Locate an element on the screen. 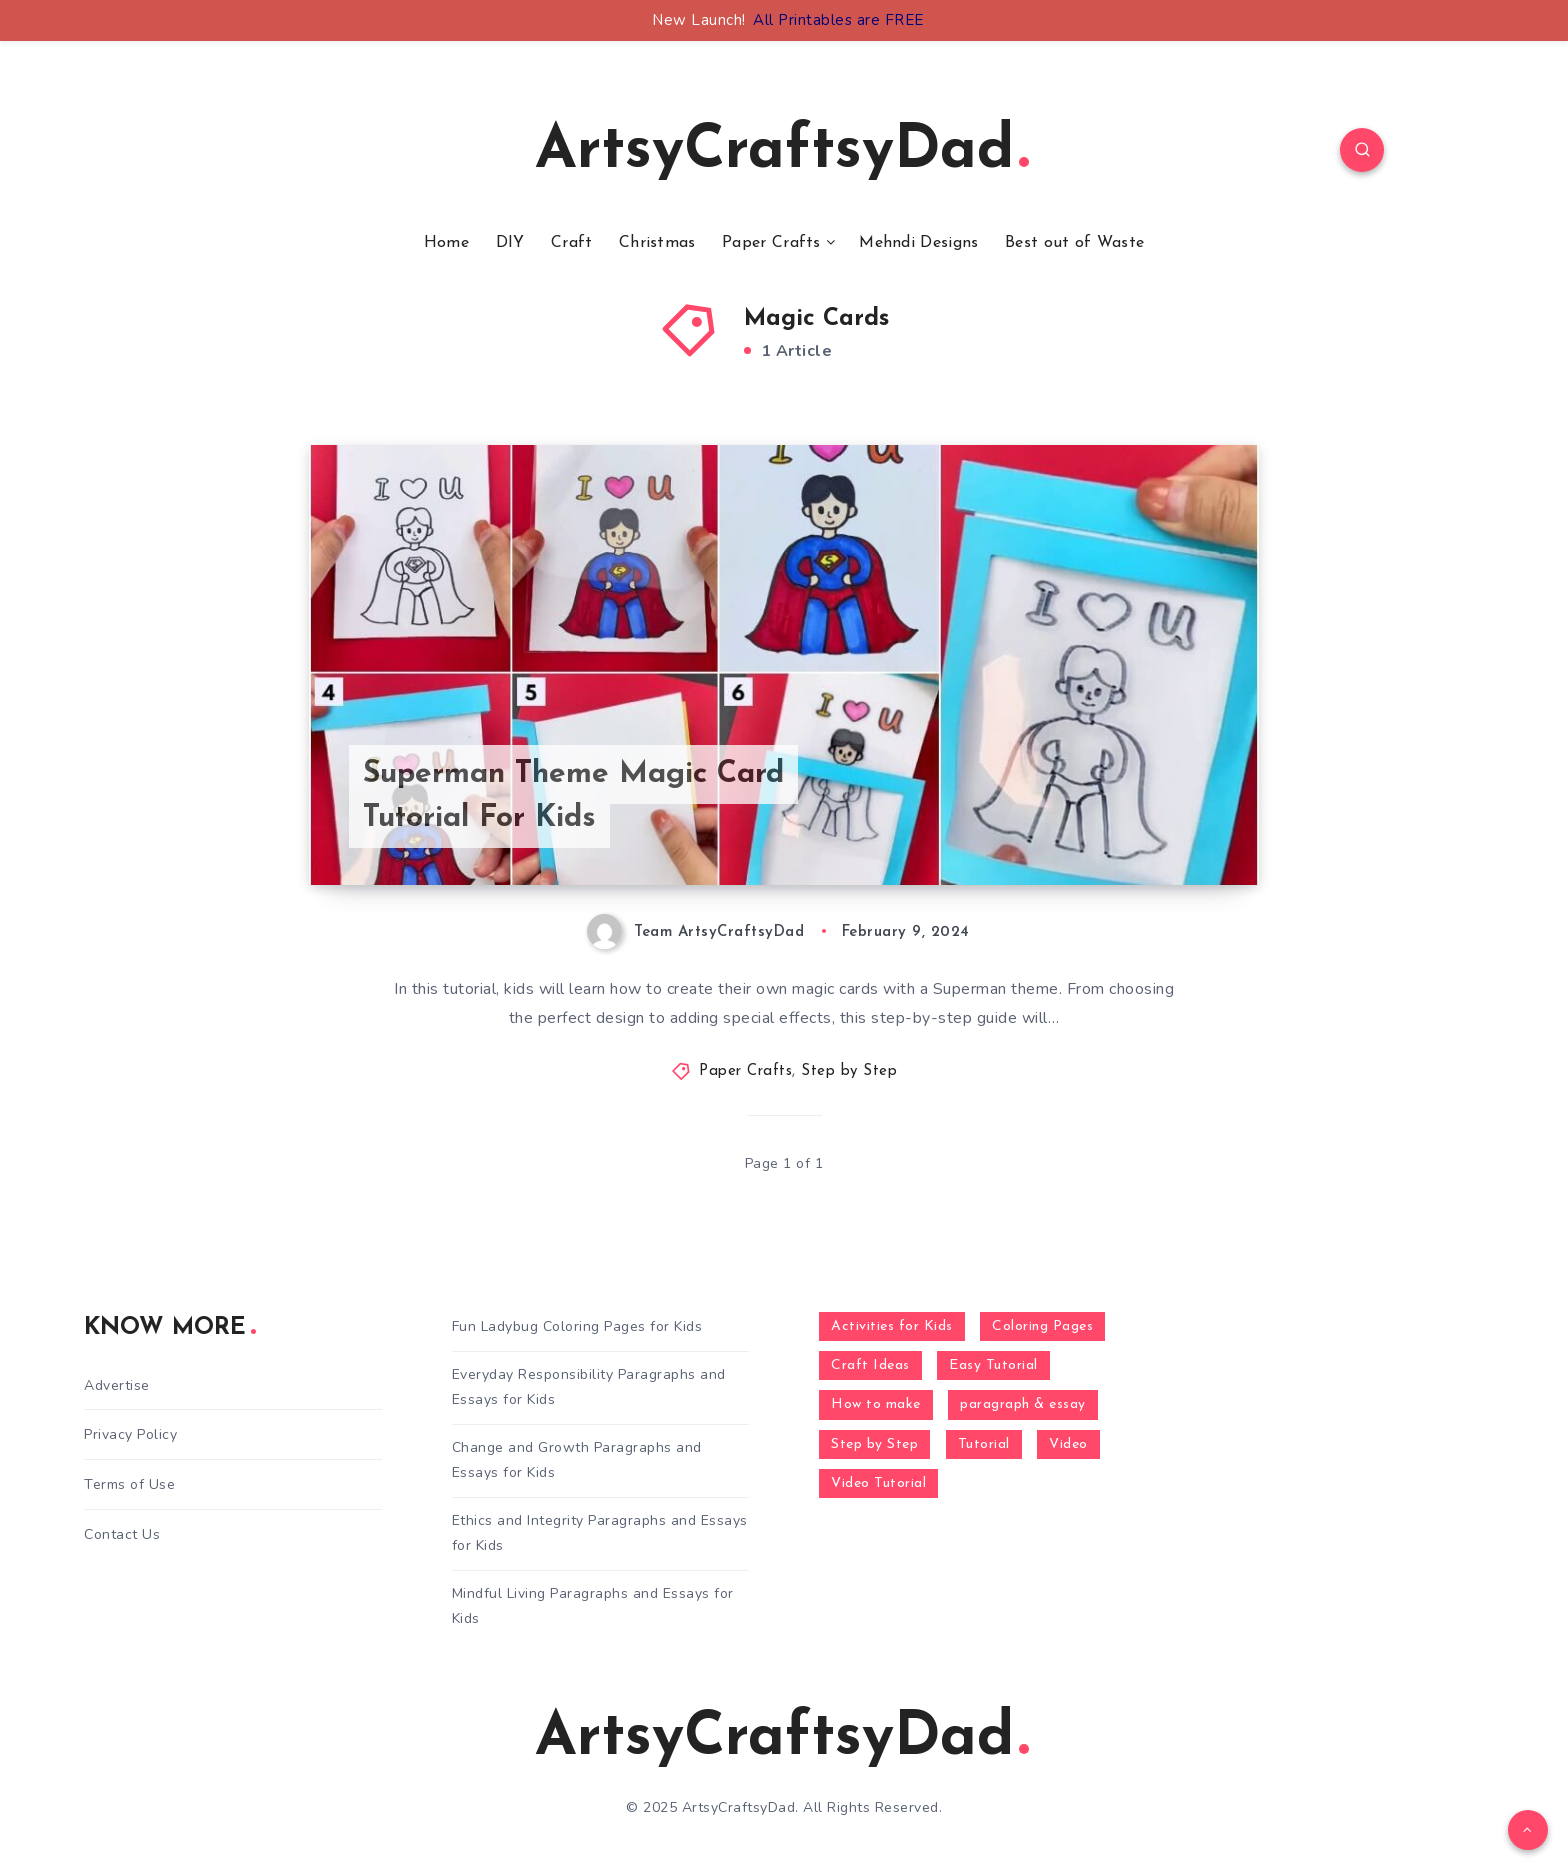  Step by Step is located at coordinates (849, 1071).